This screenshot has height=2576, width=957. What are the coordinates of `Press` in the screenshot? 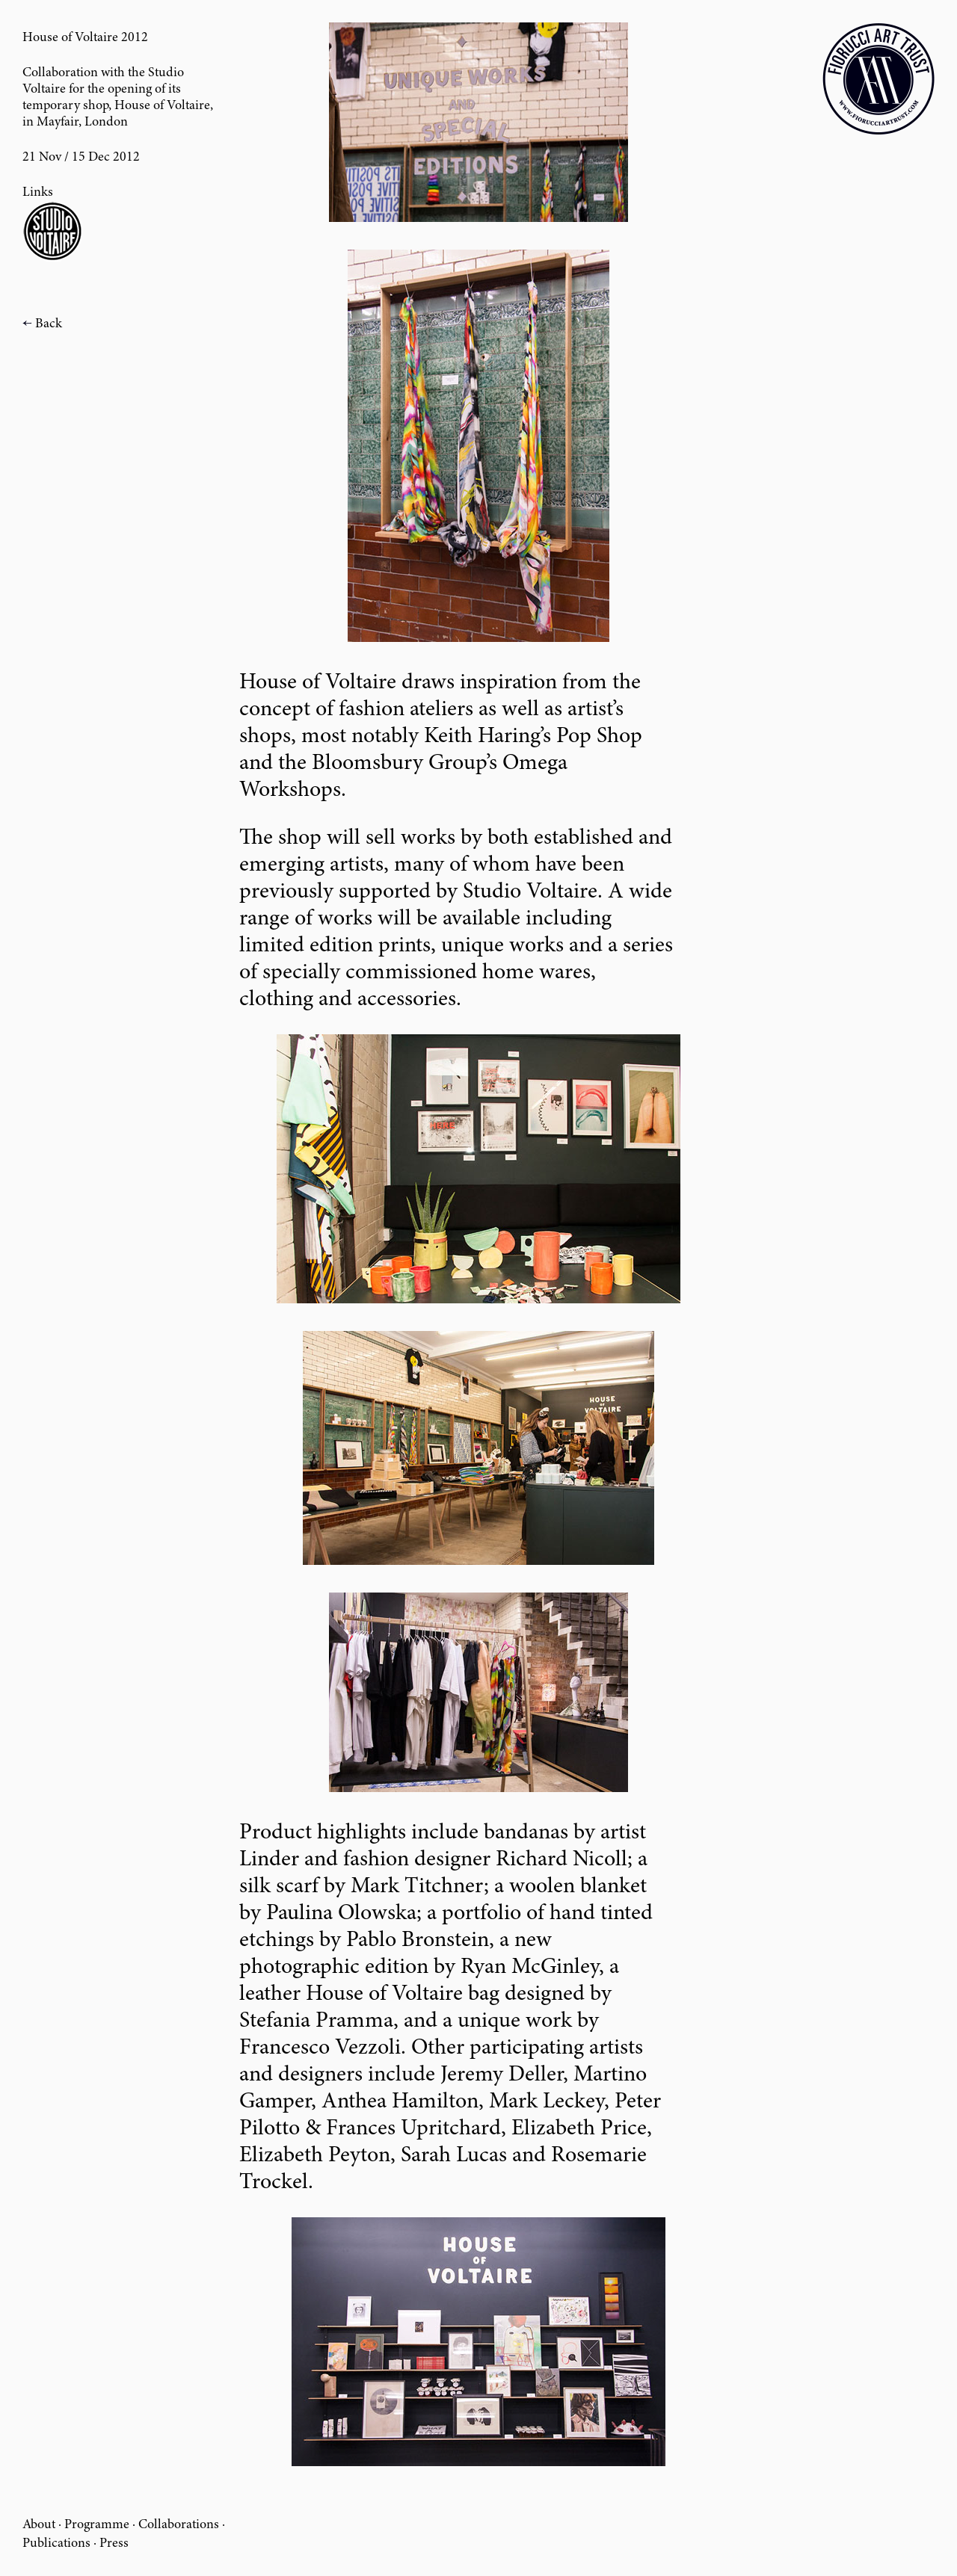 It's located at (114, 2544).